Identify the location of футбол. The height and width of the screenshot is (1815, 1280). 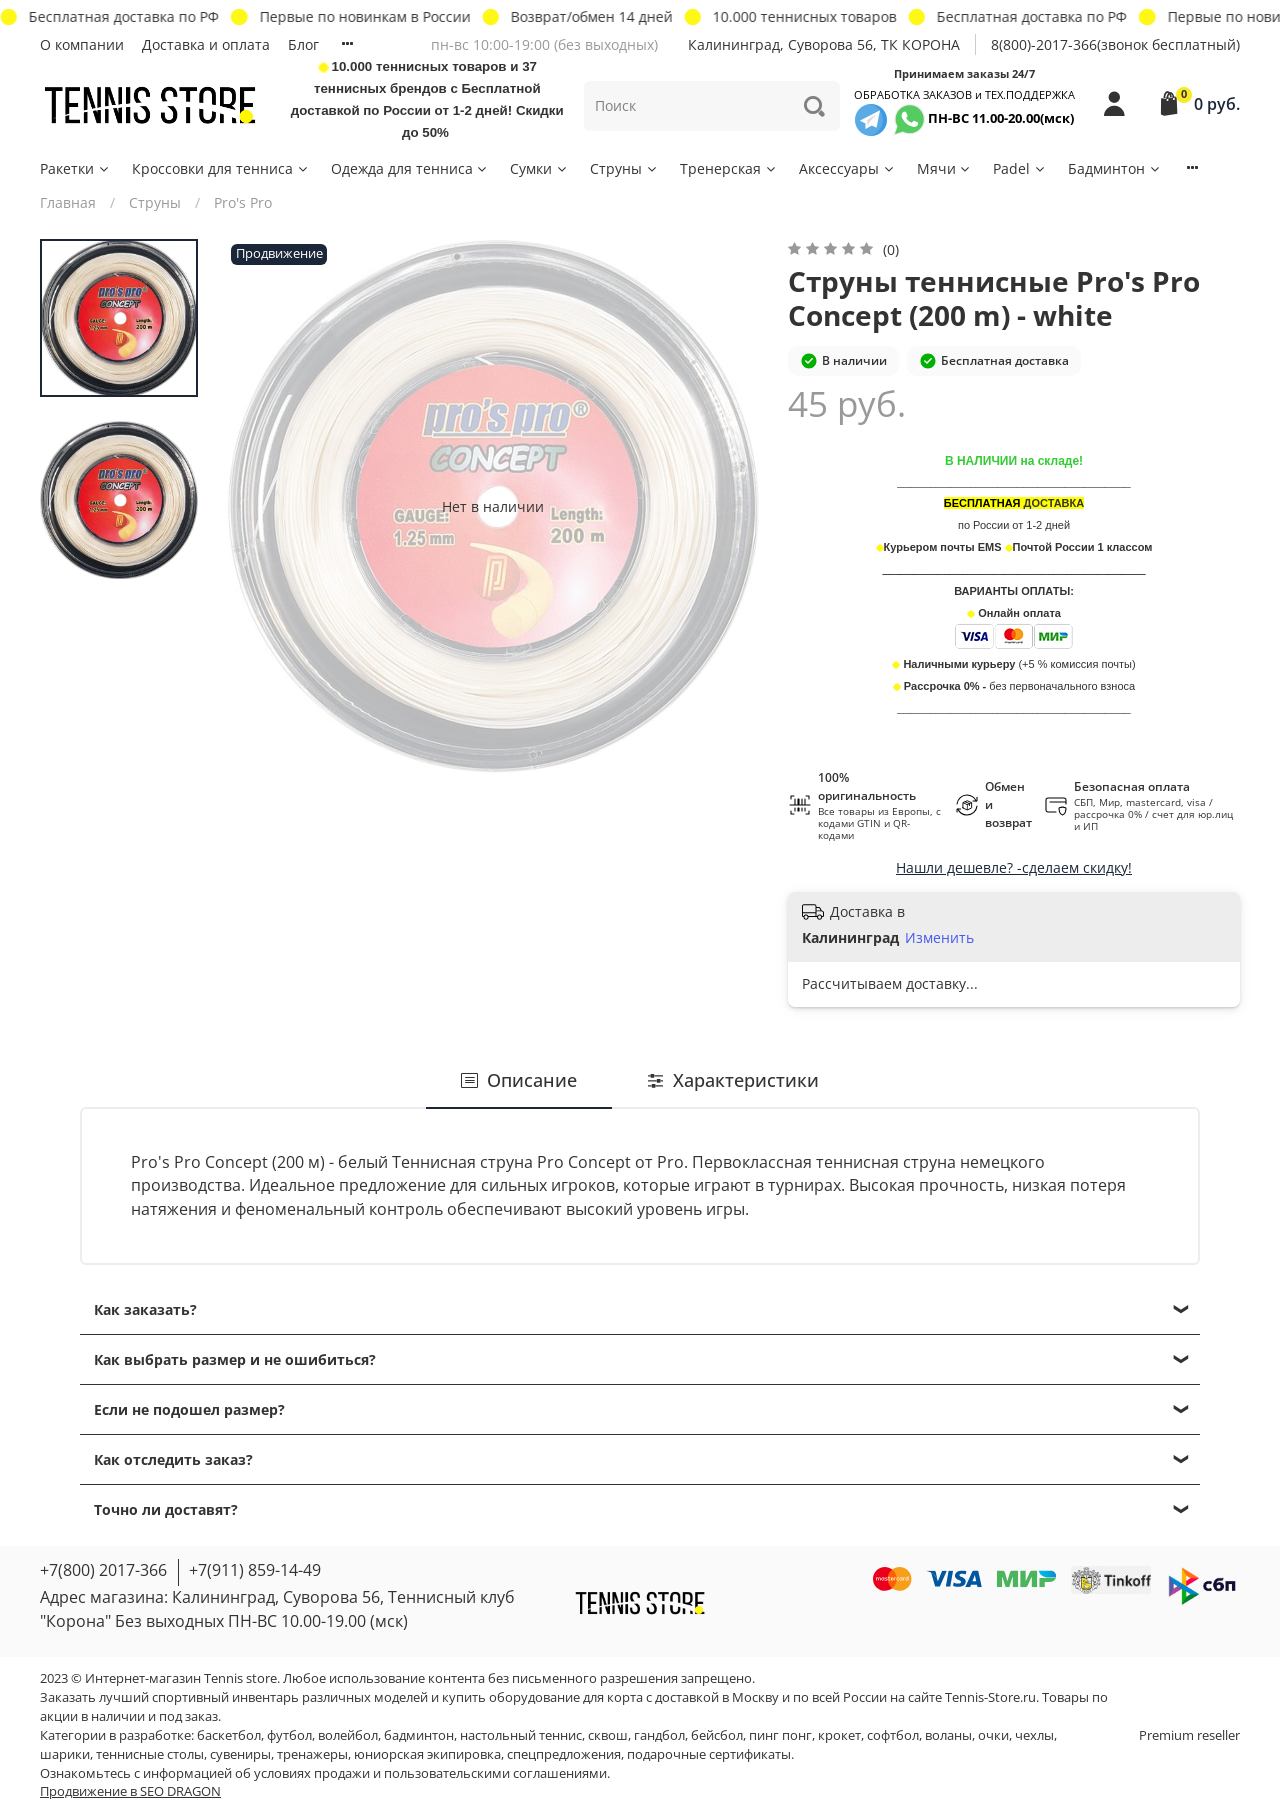
(289, 1735).